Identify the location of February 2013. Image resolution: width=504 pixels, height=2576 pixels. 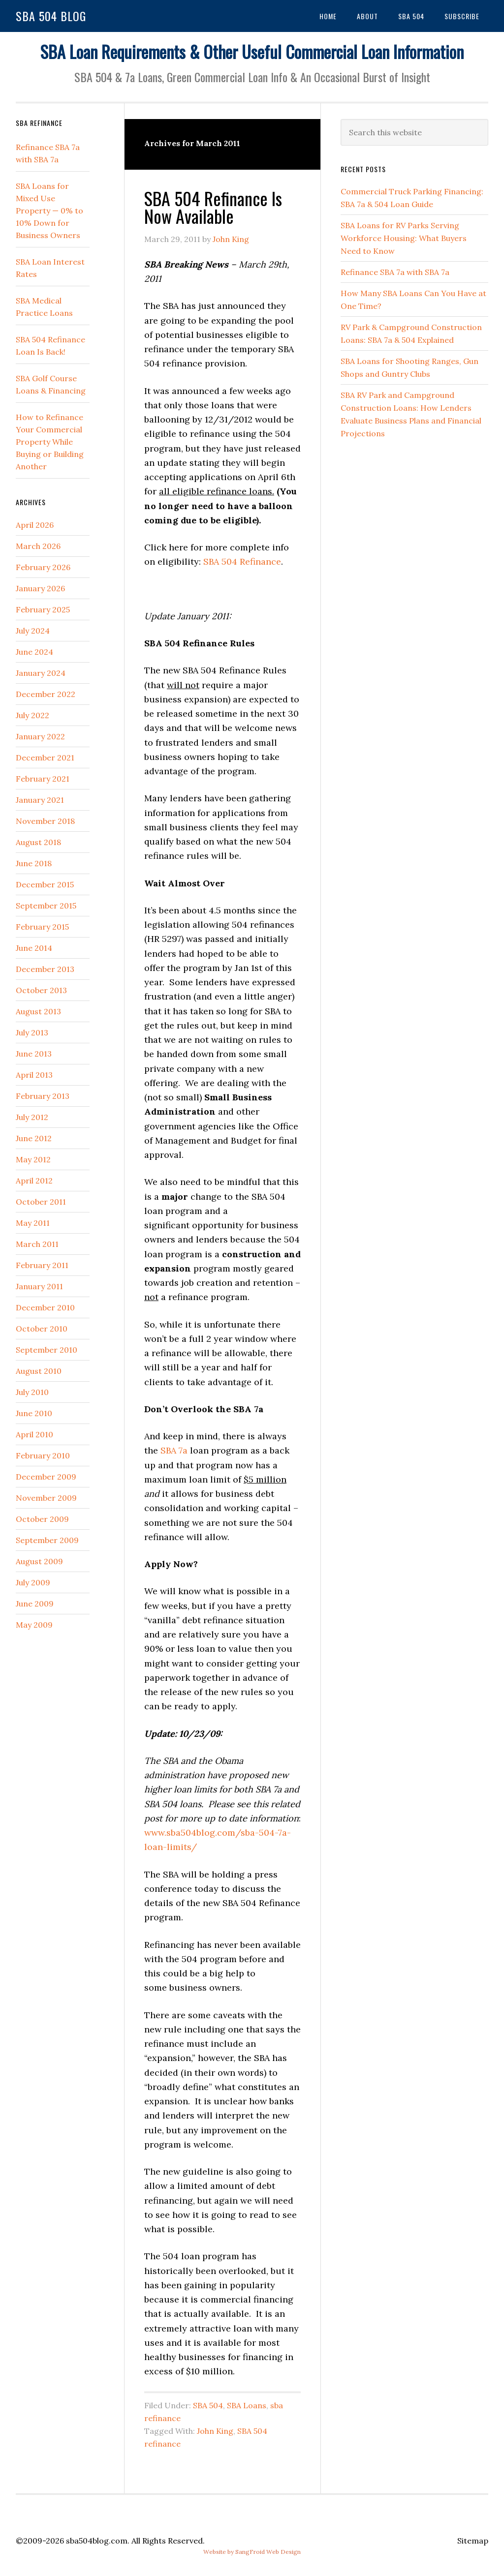
(42, 1096).